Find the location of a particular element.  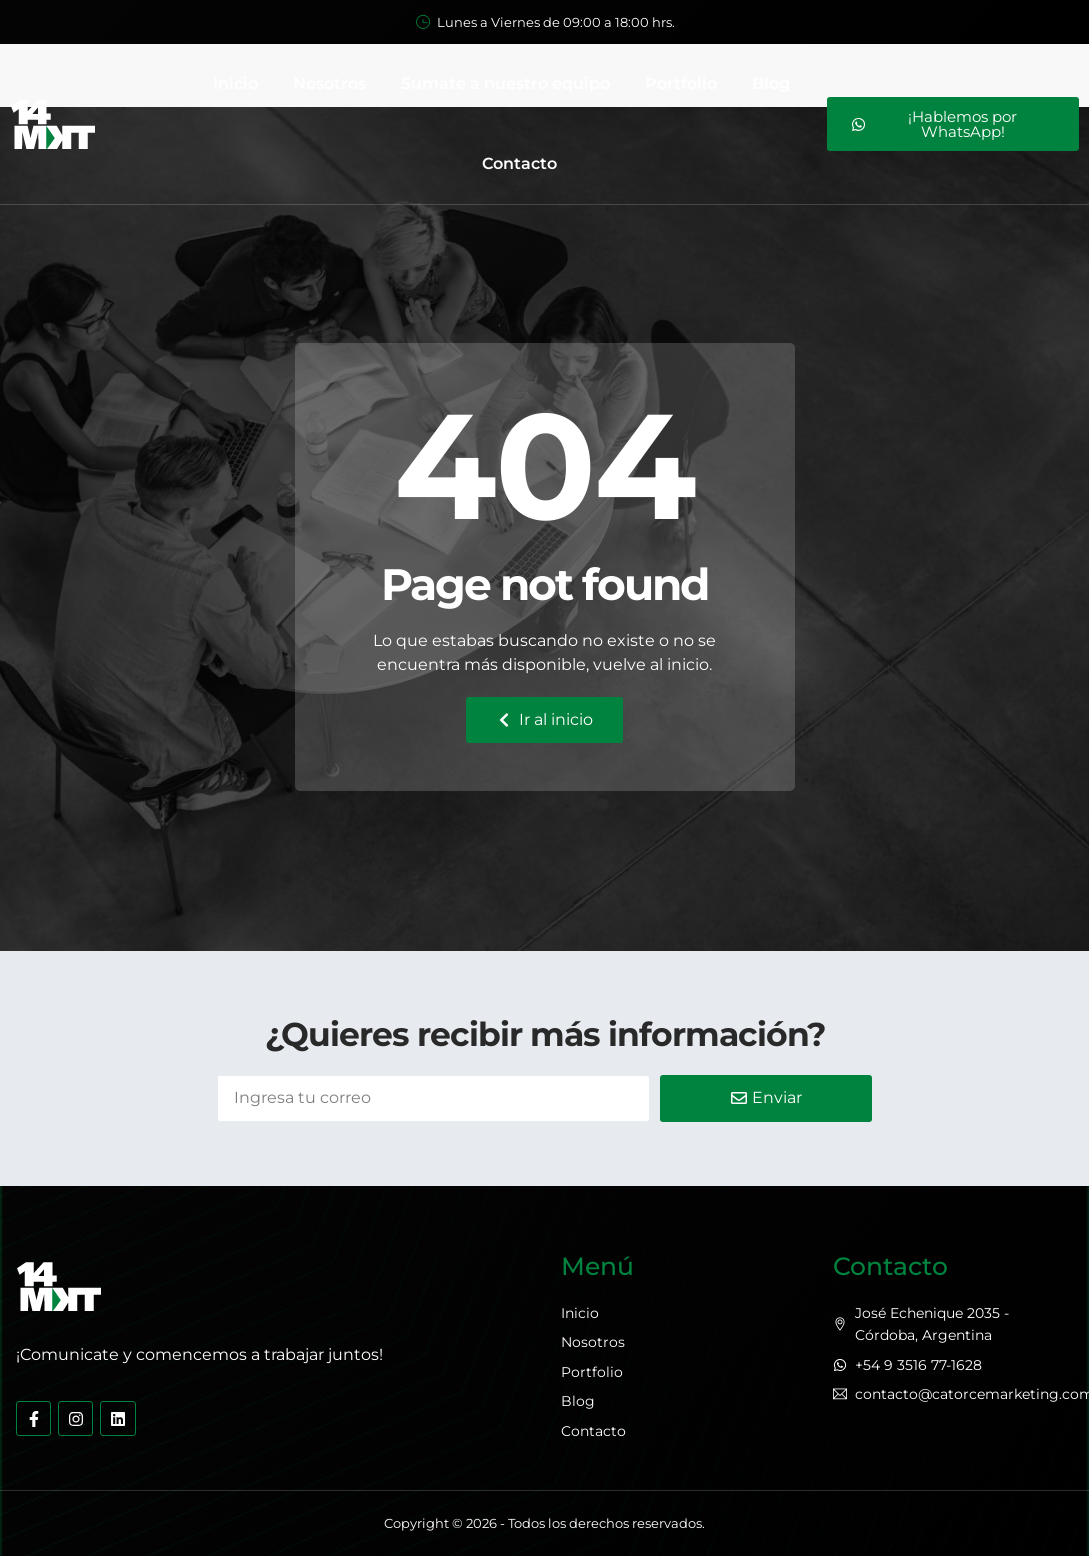

Sumate a nuestro equipo is located at coordinates (505, 83).